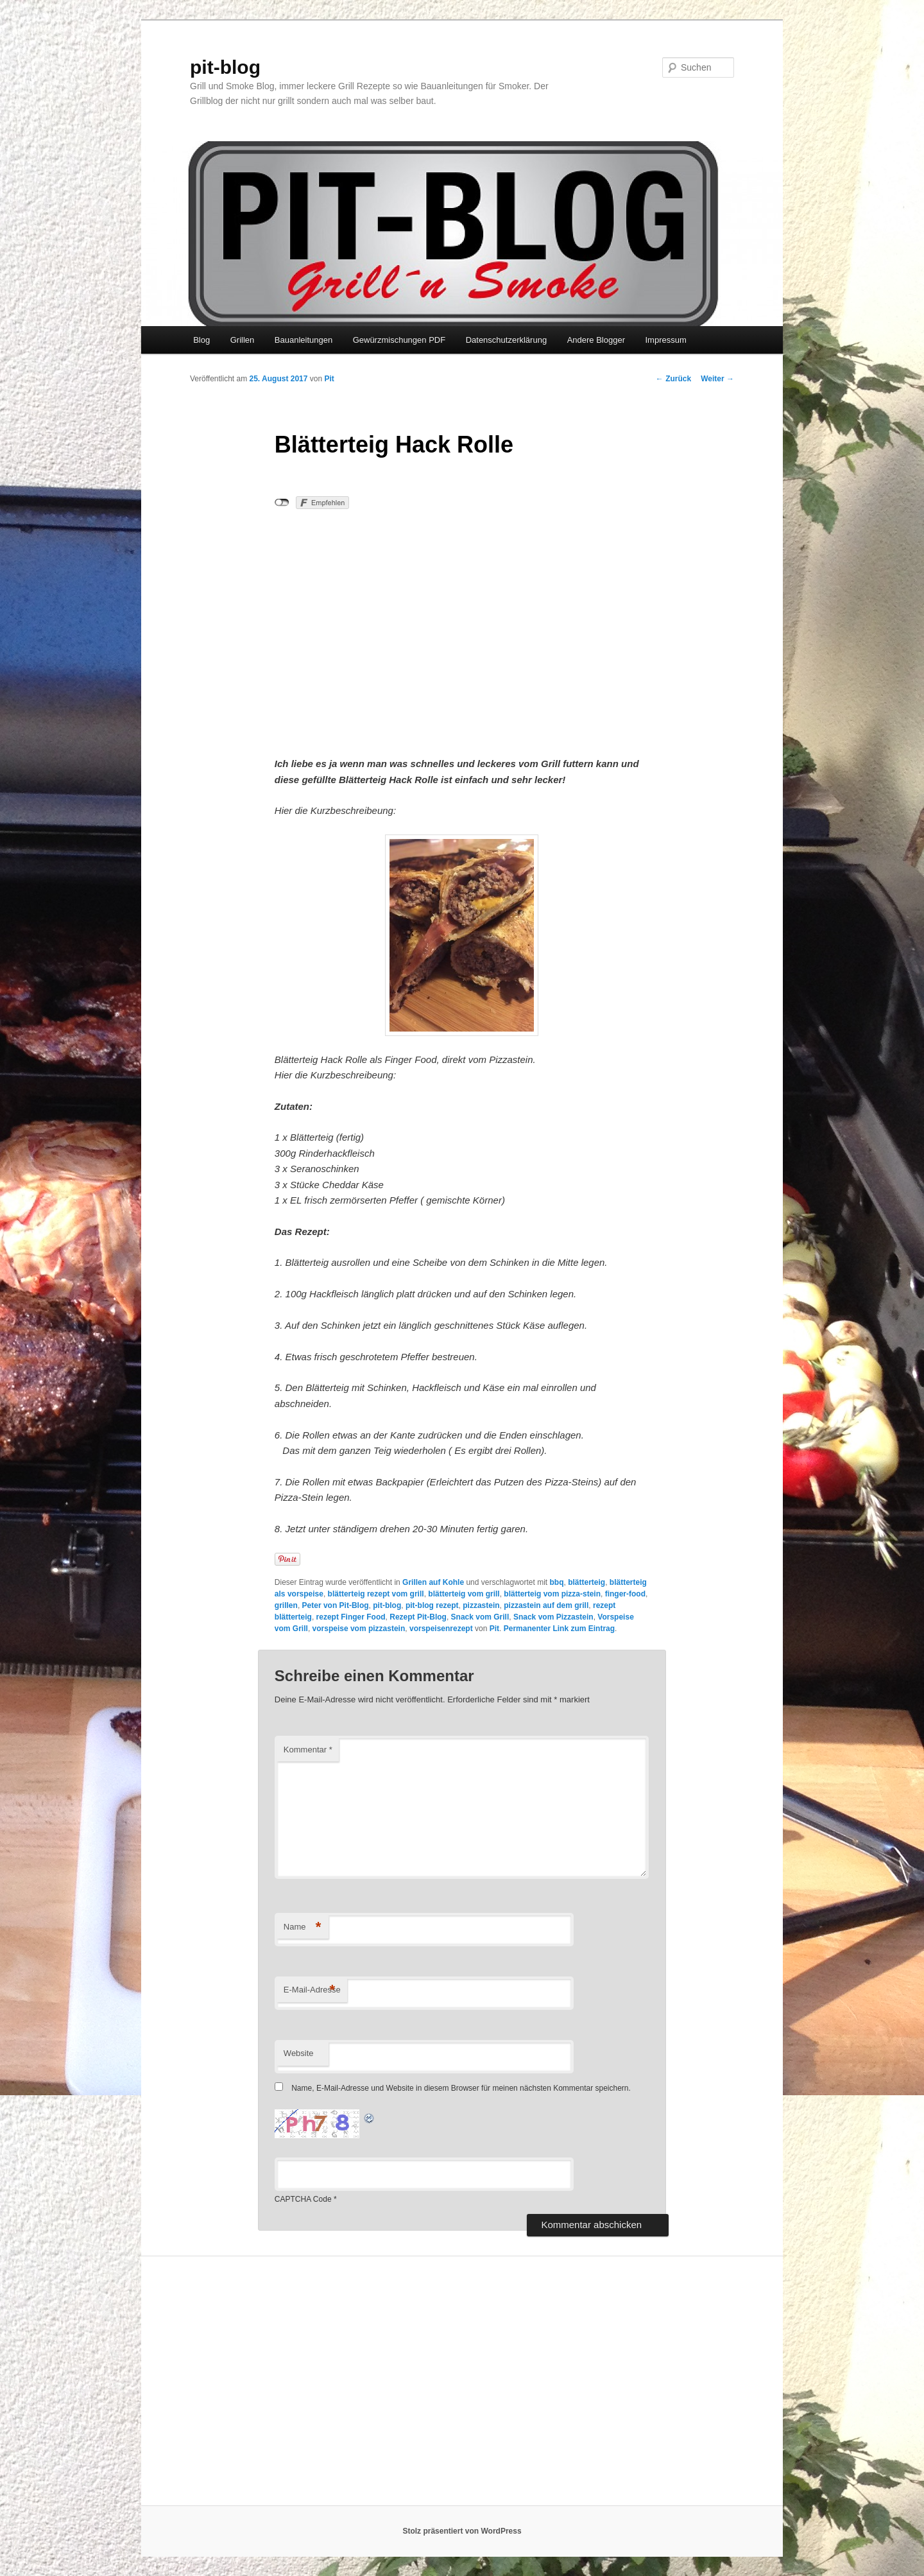  I want to click on bbq, so click(556, 1582).